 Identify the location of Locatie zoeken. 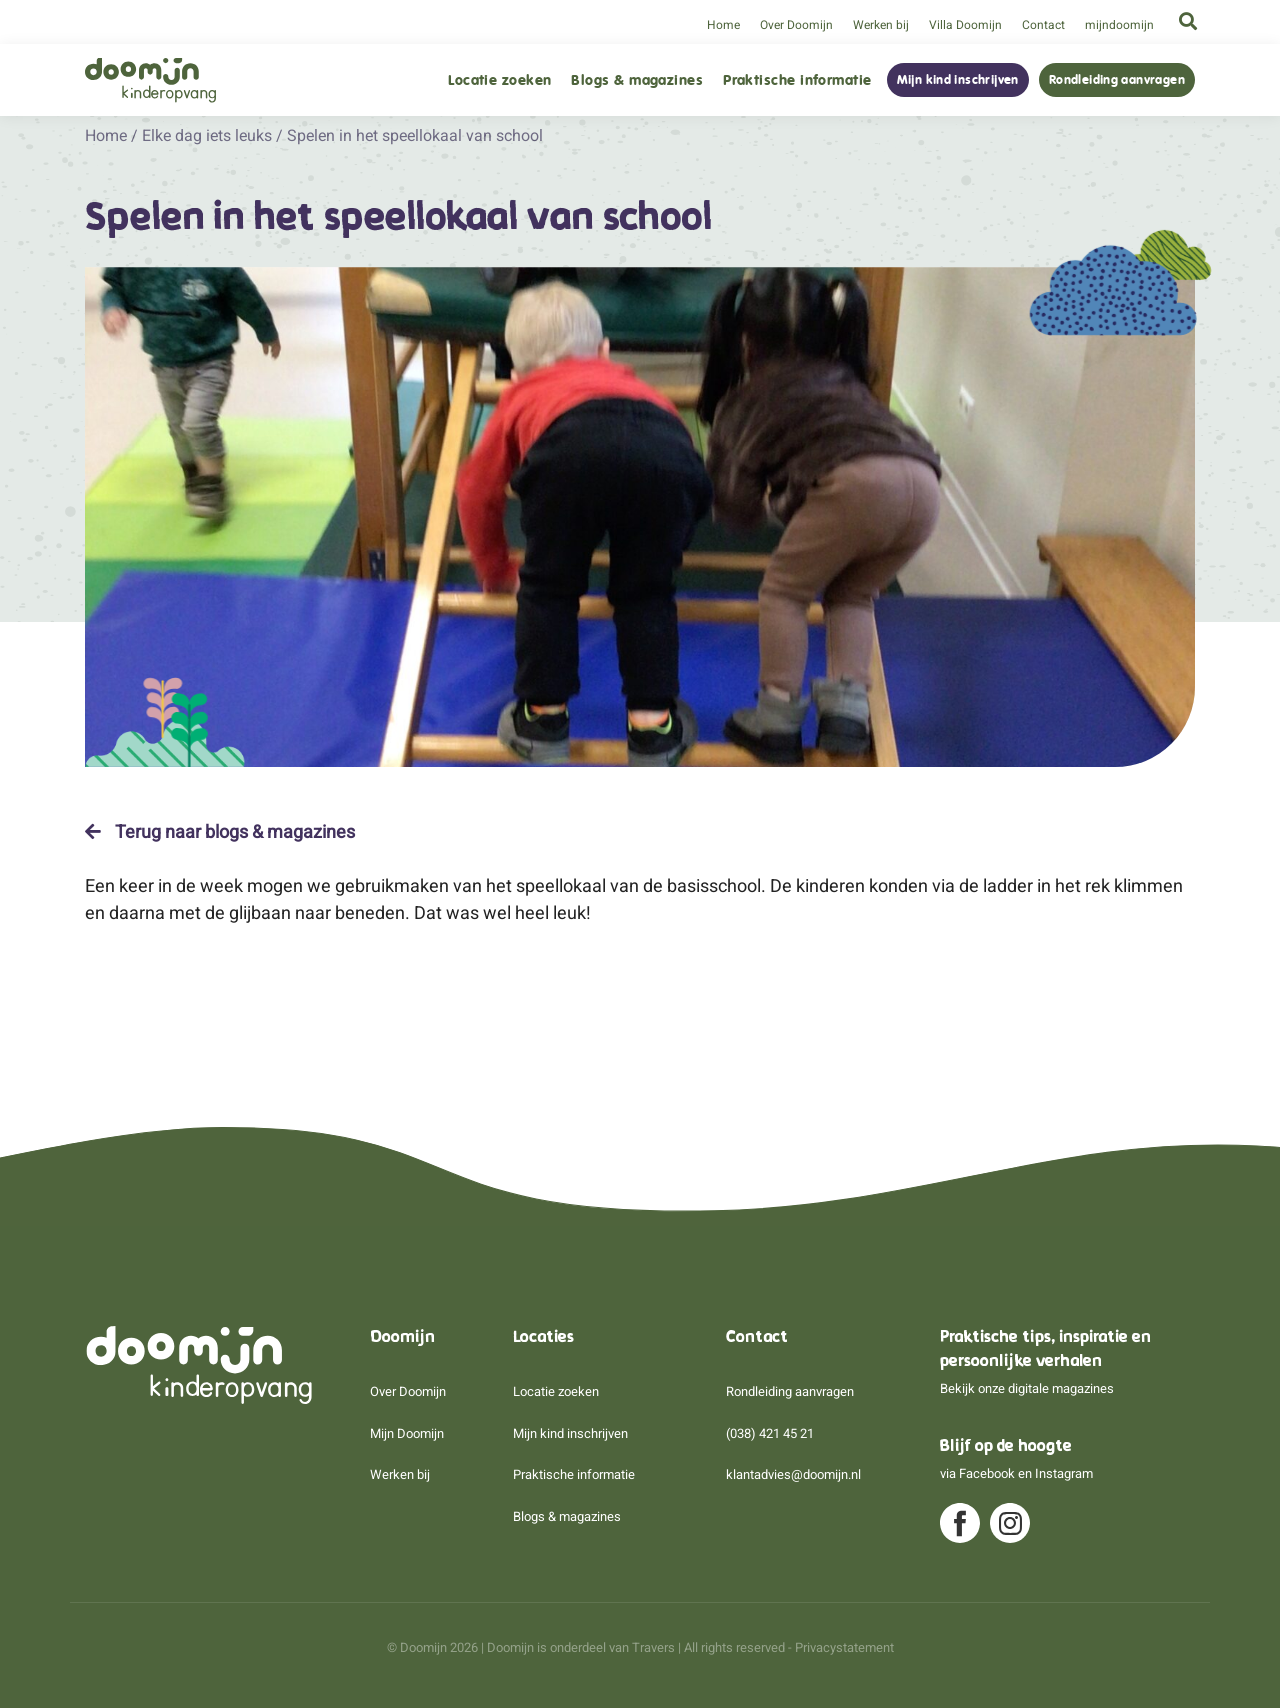
(499, 80).